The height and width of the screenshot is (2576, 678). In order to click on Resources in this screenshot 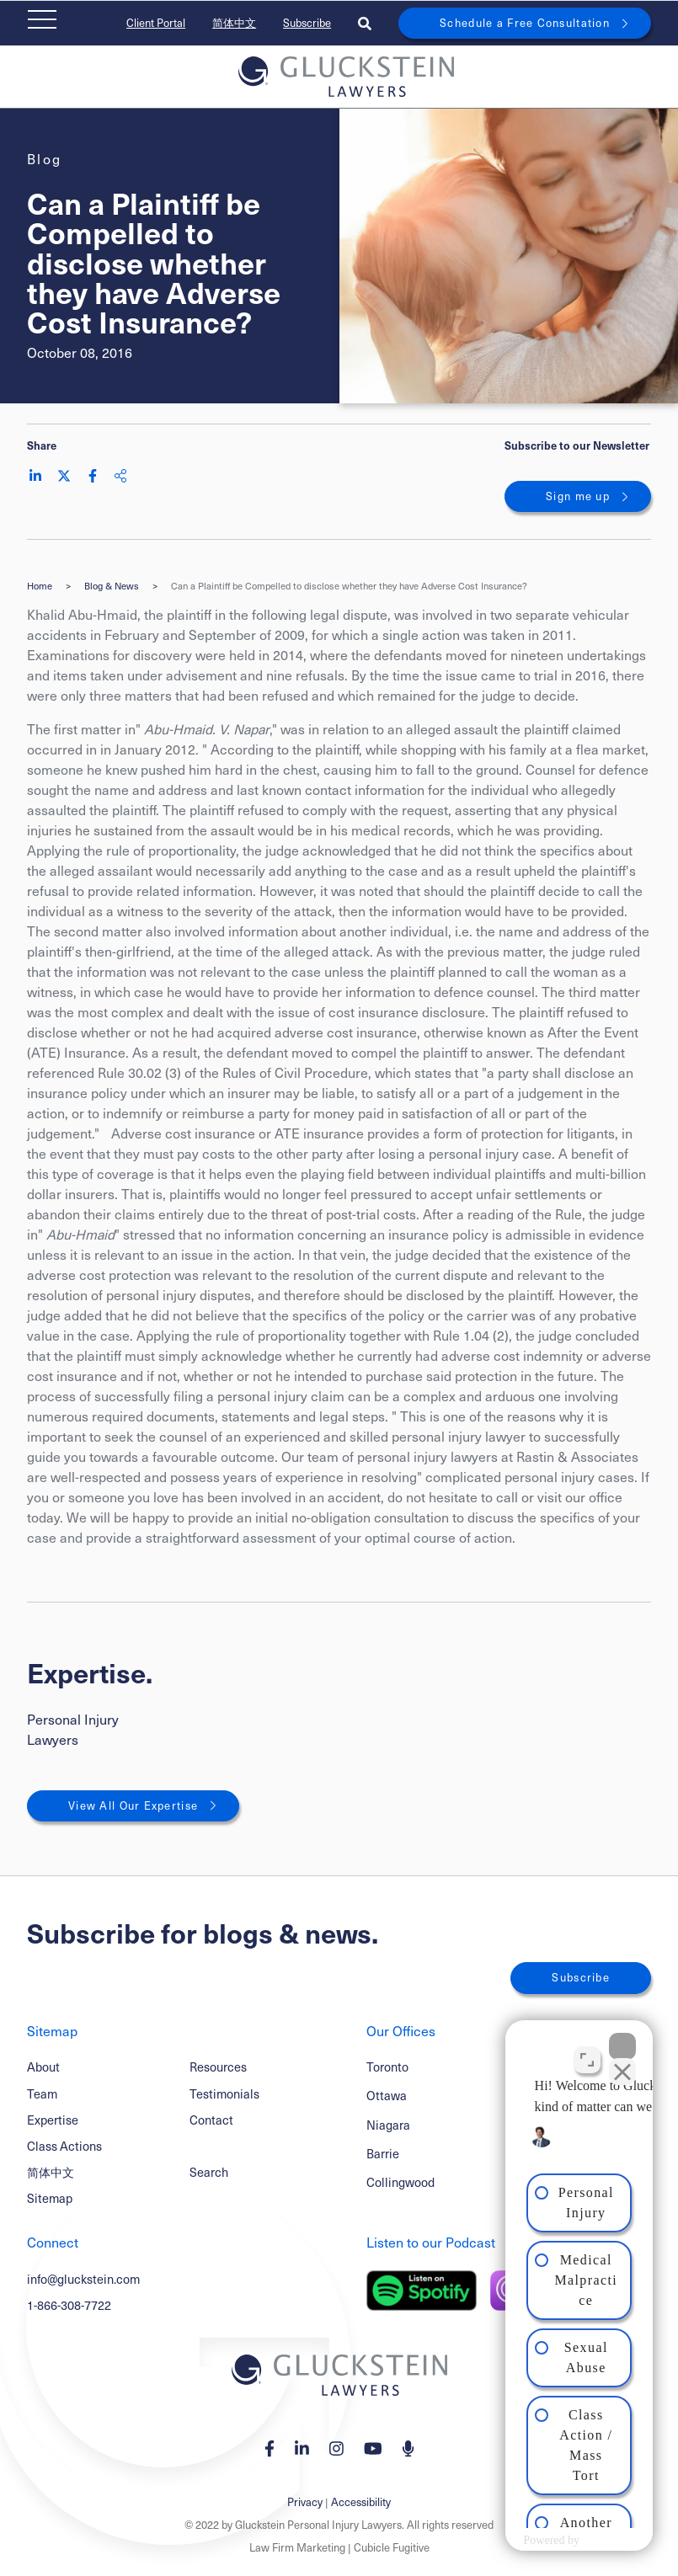, I will do `click(218, 2066)`.